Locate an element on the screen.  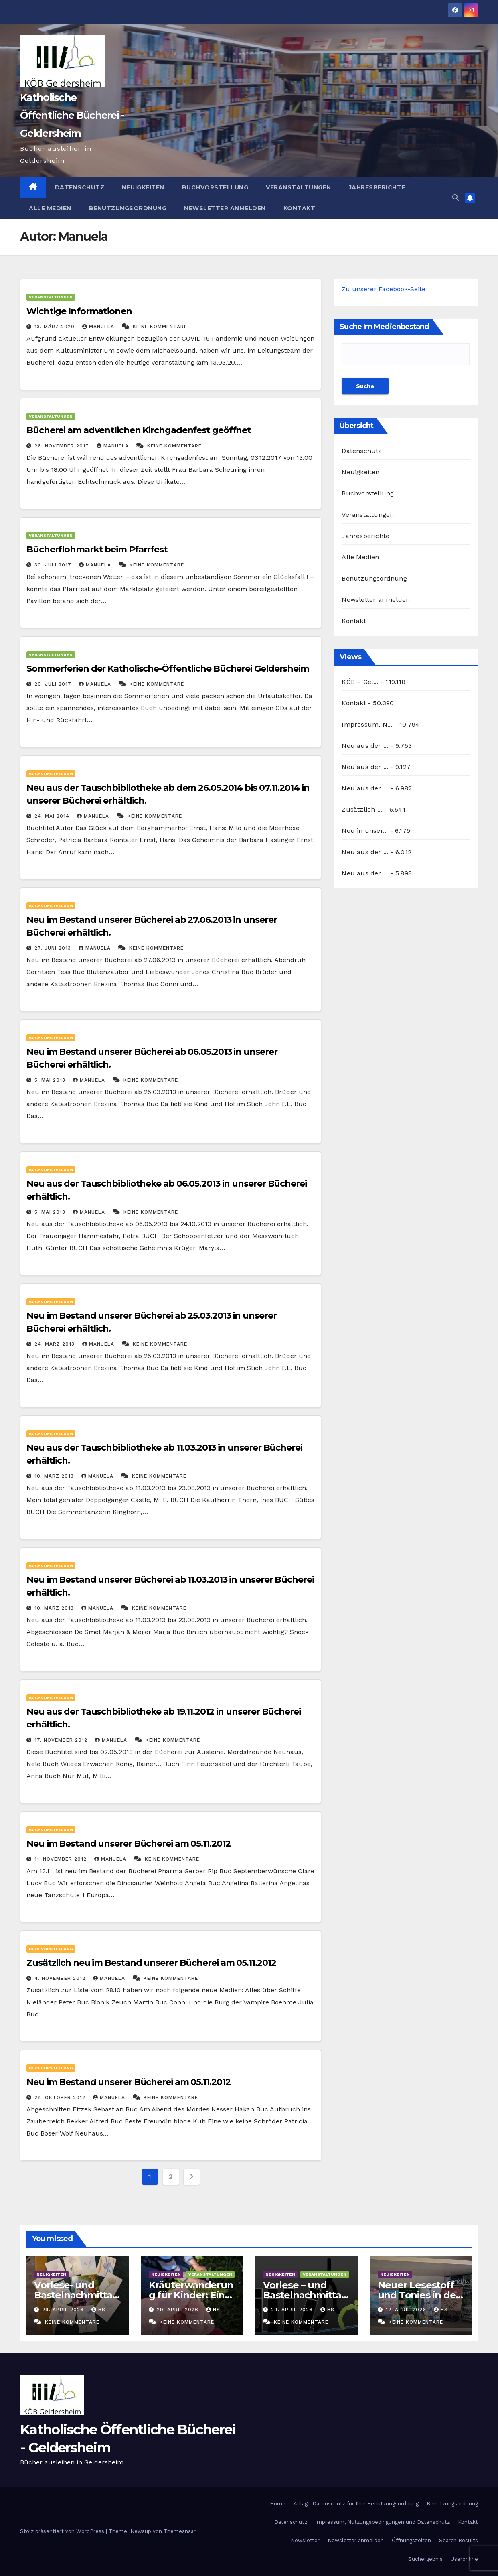
Useronline is located at coordinates (464, 2559).